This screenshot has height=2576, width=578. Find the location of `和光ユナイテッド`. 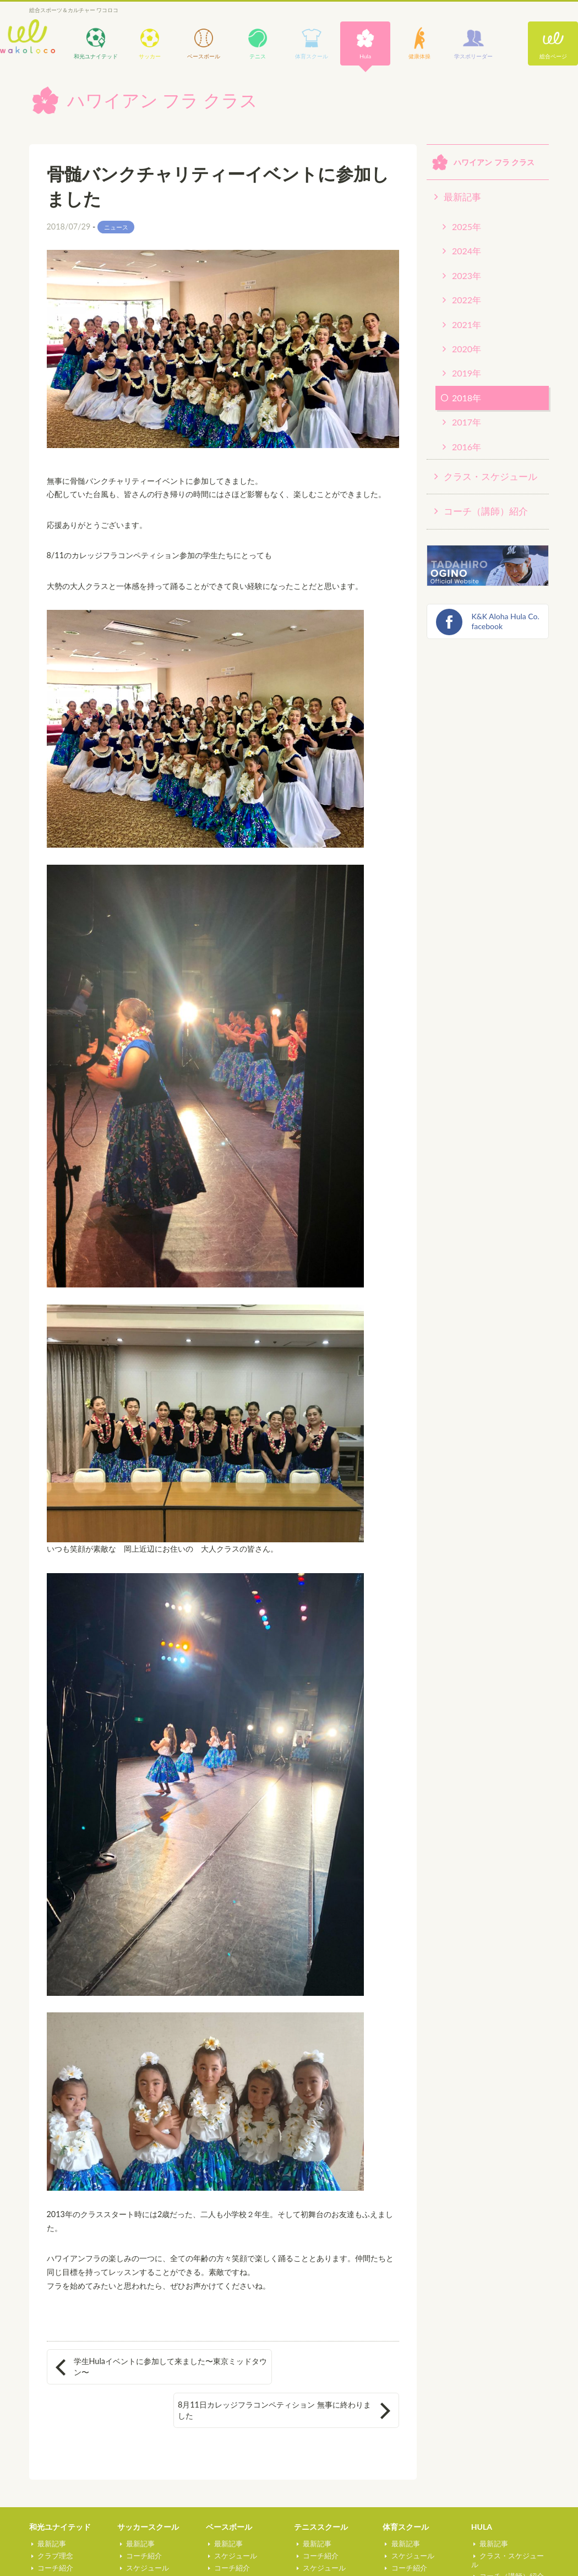

和光ユナイテッド is located at coordinates (60, 2491).